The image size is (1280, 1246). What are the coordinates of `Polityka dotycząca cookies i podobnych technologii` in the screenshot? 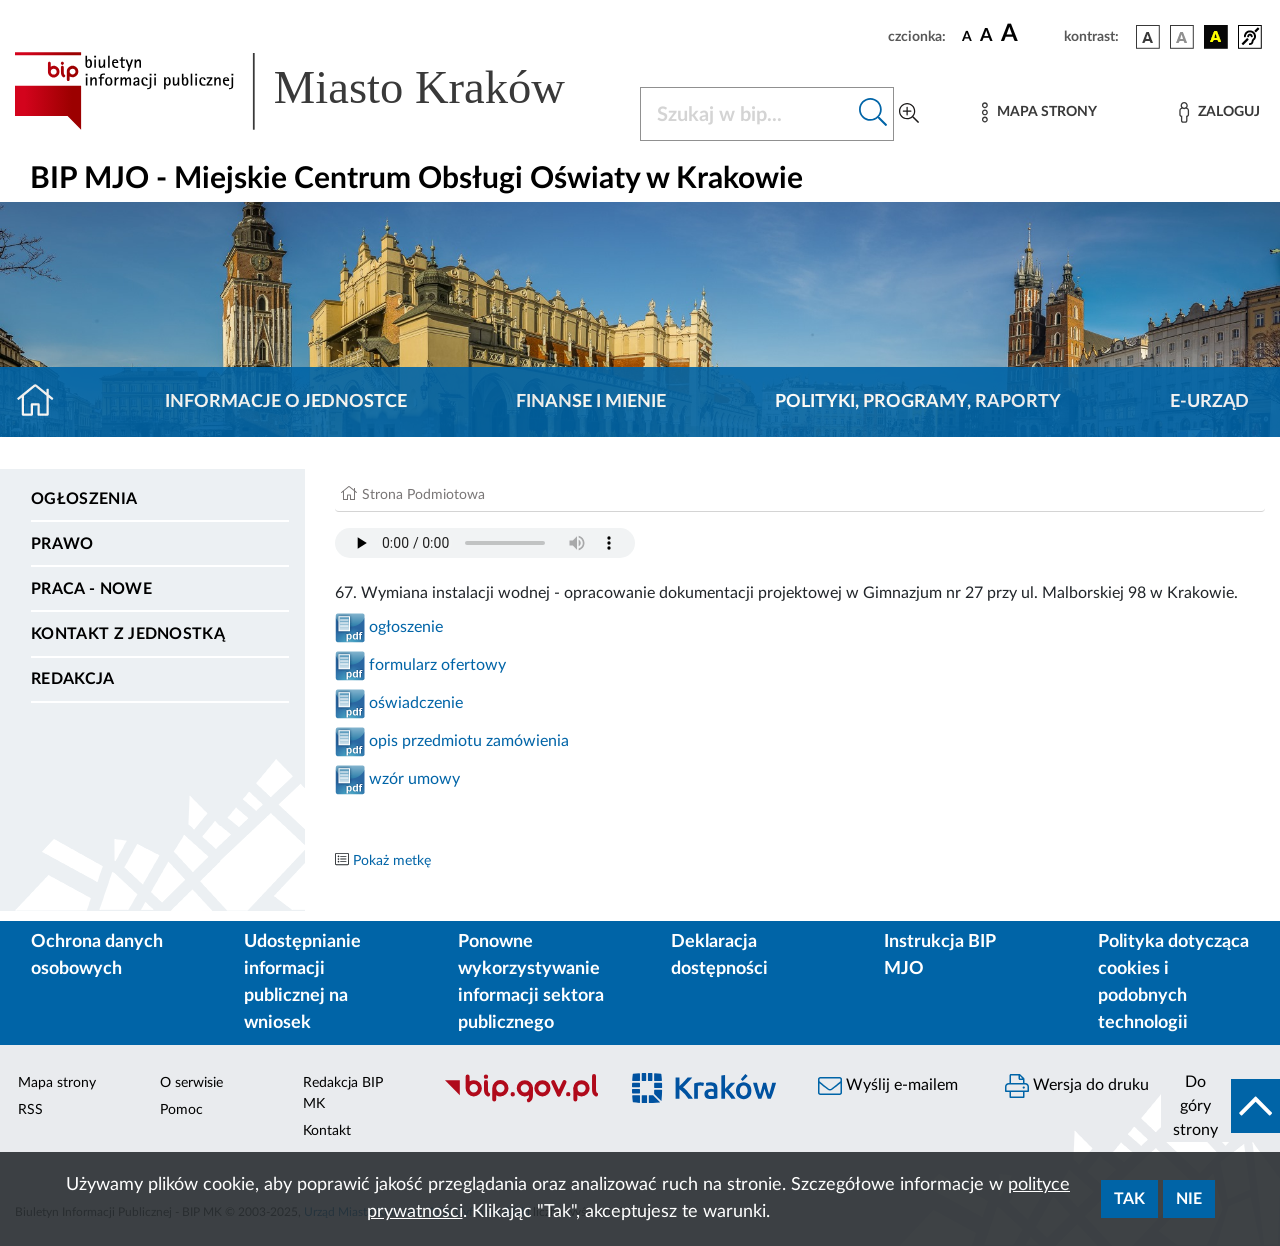 It's located at (1173, 982).